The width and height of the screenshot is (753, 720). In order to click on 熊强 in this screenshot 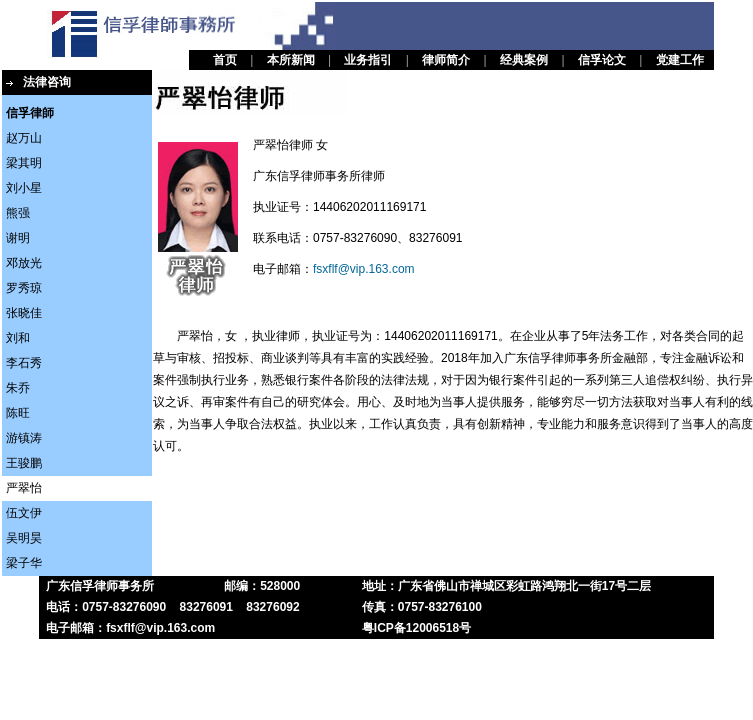, I will do `click(18, 213)`.